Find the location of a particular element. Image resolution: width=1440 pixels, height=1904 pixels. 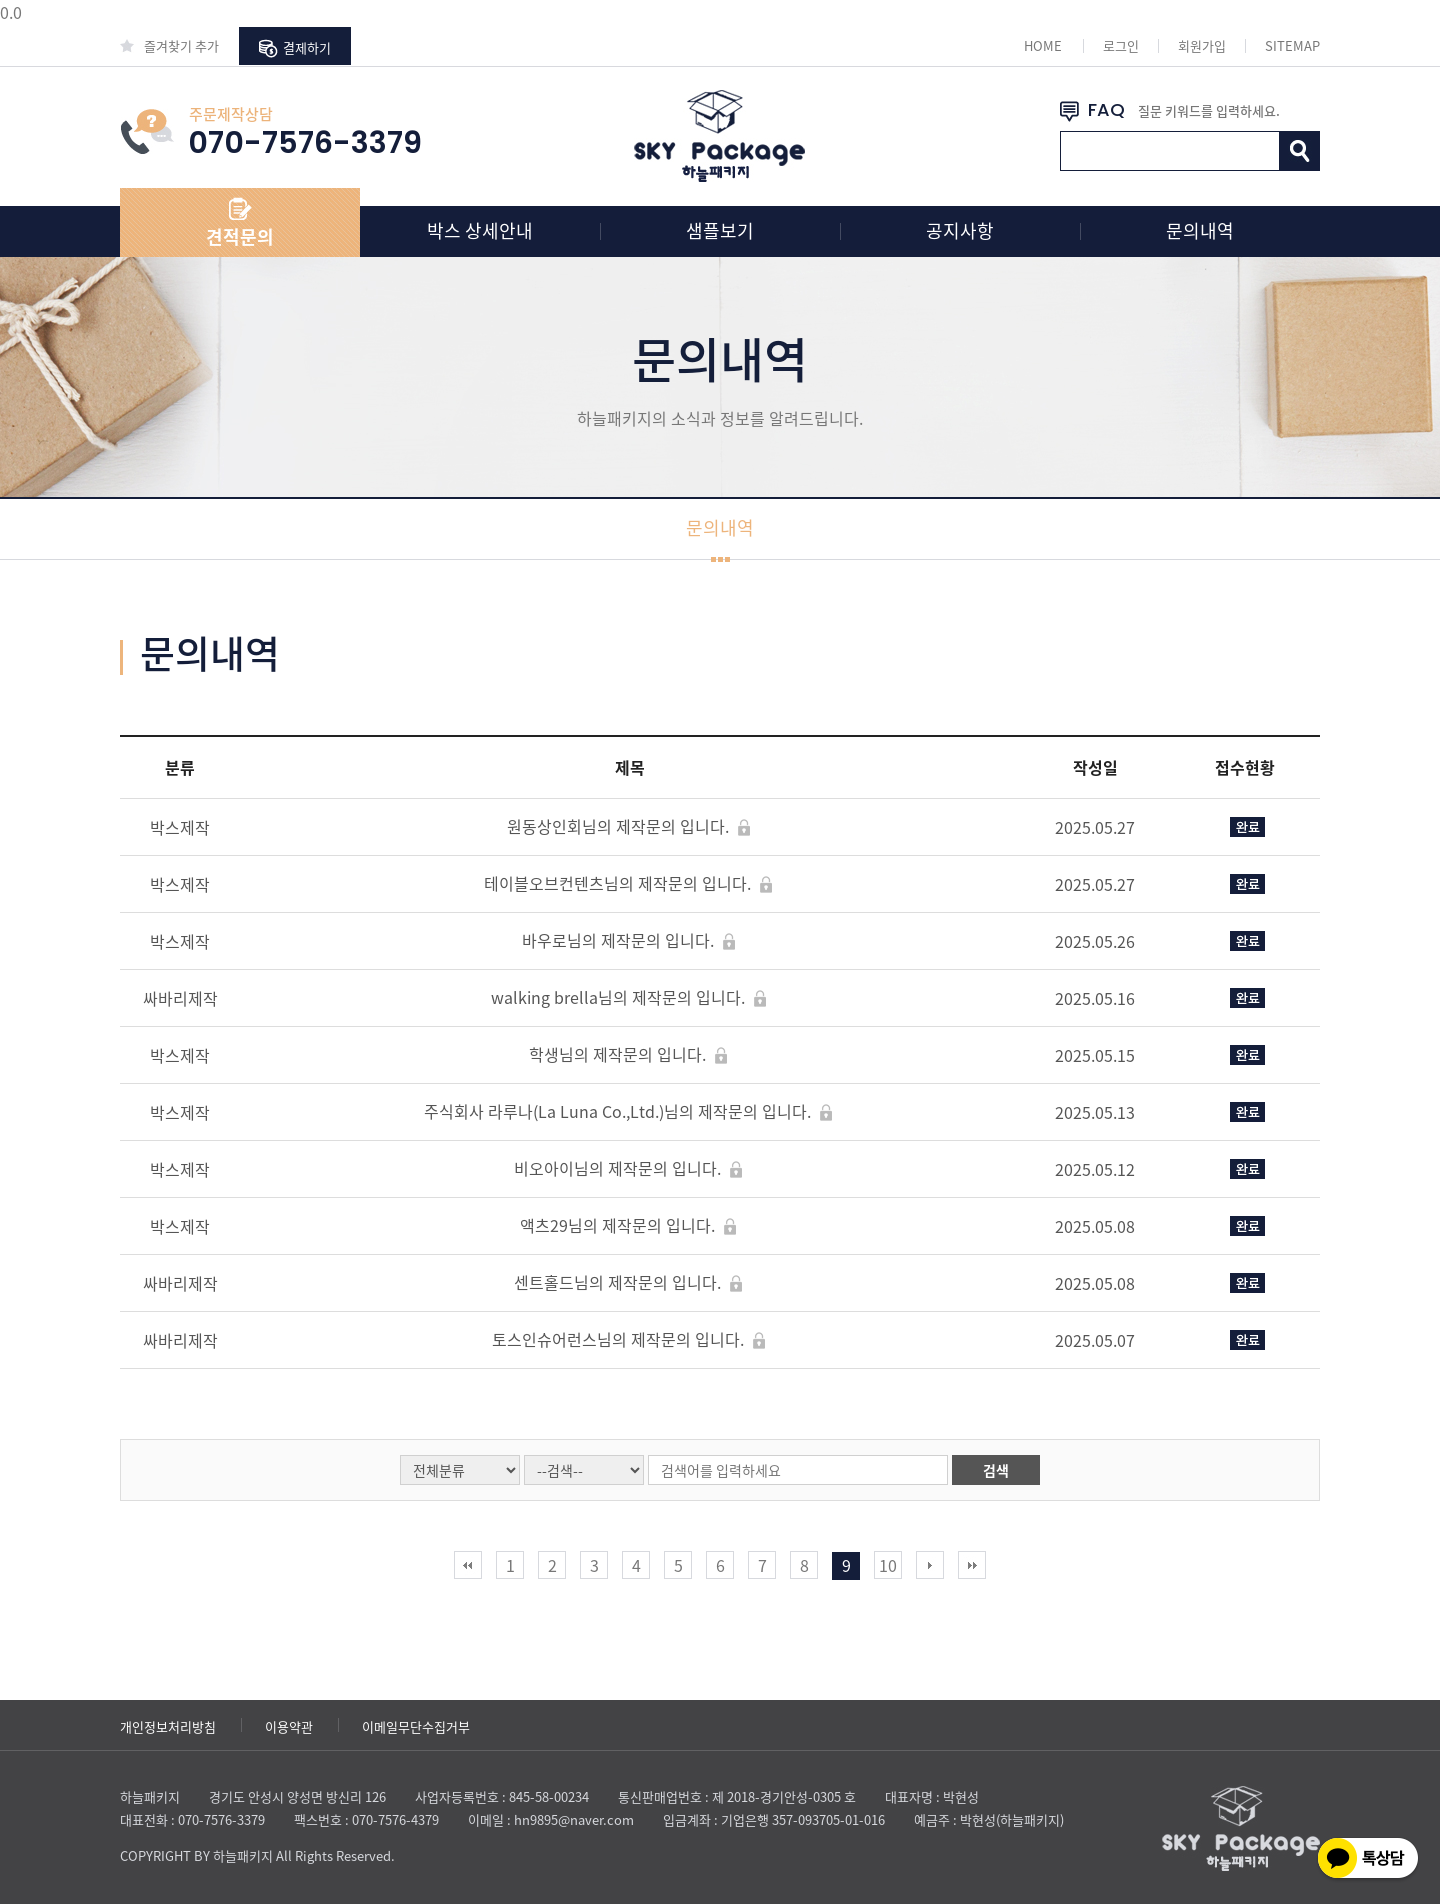

10 is located at coordinates (888, 1565).